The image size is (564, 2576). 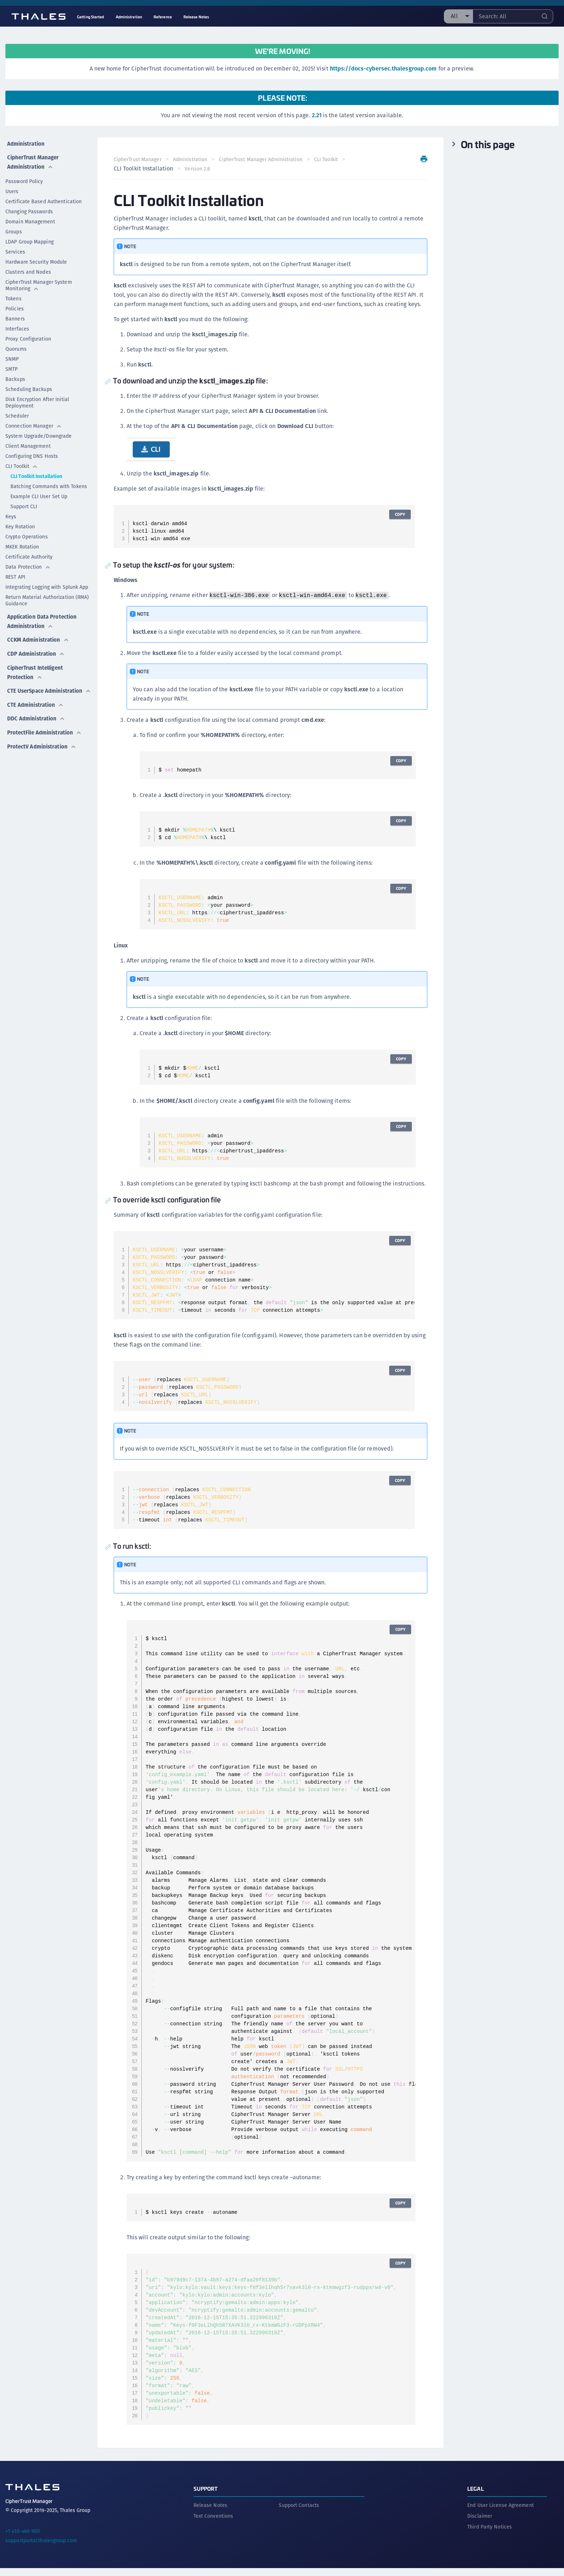 I want to click on Configuring DNS Hosts, so click(x=31, y=453).